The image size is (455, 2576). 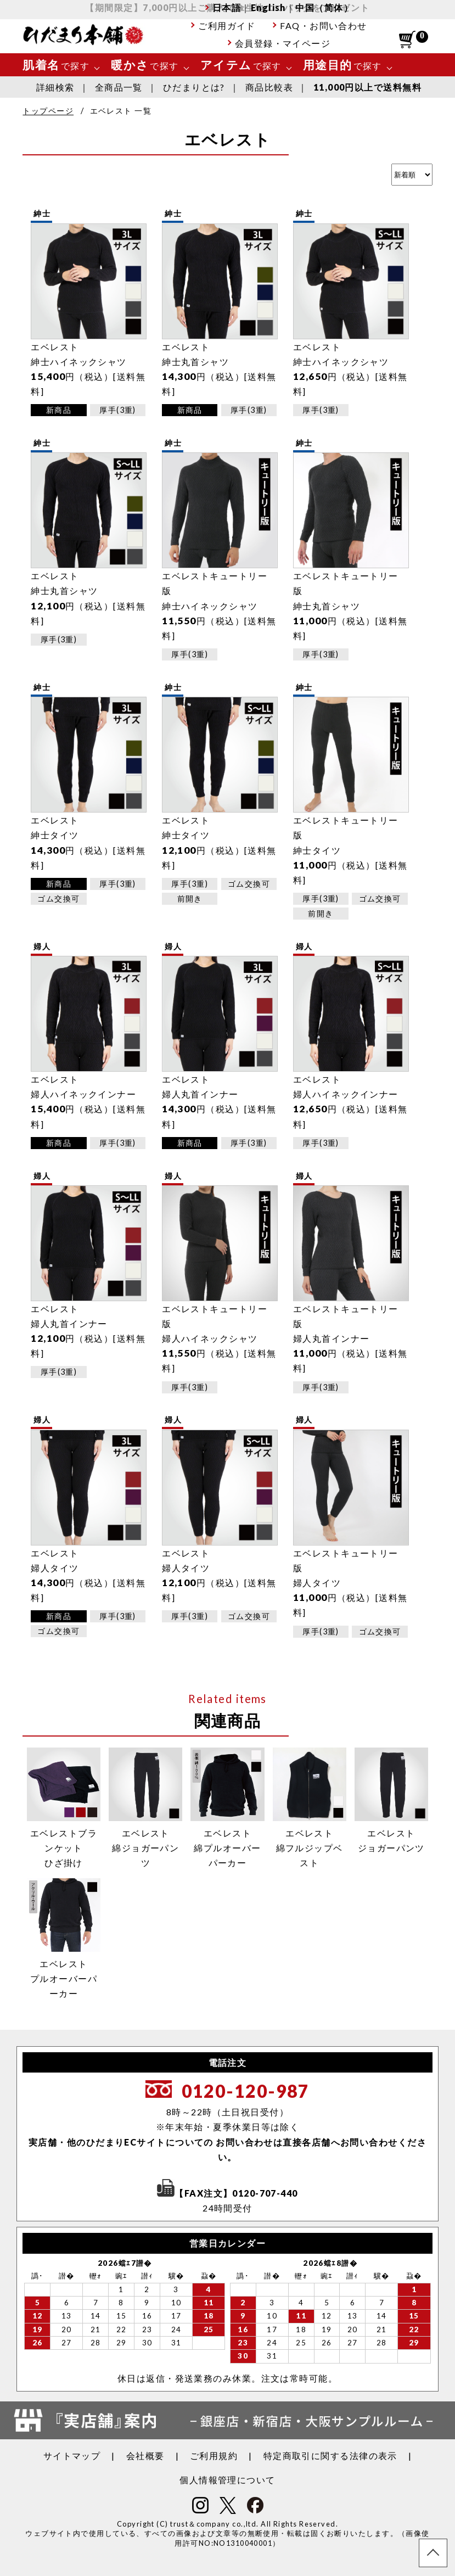 I want to click on ひだまりとは?, so click(x=194, y=87).